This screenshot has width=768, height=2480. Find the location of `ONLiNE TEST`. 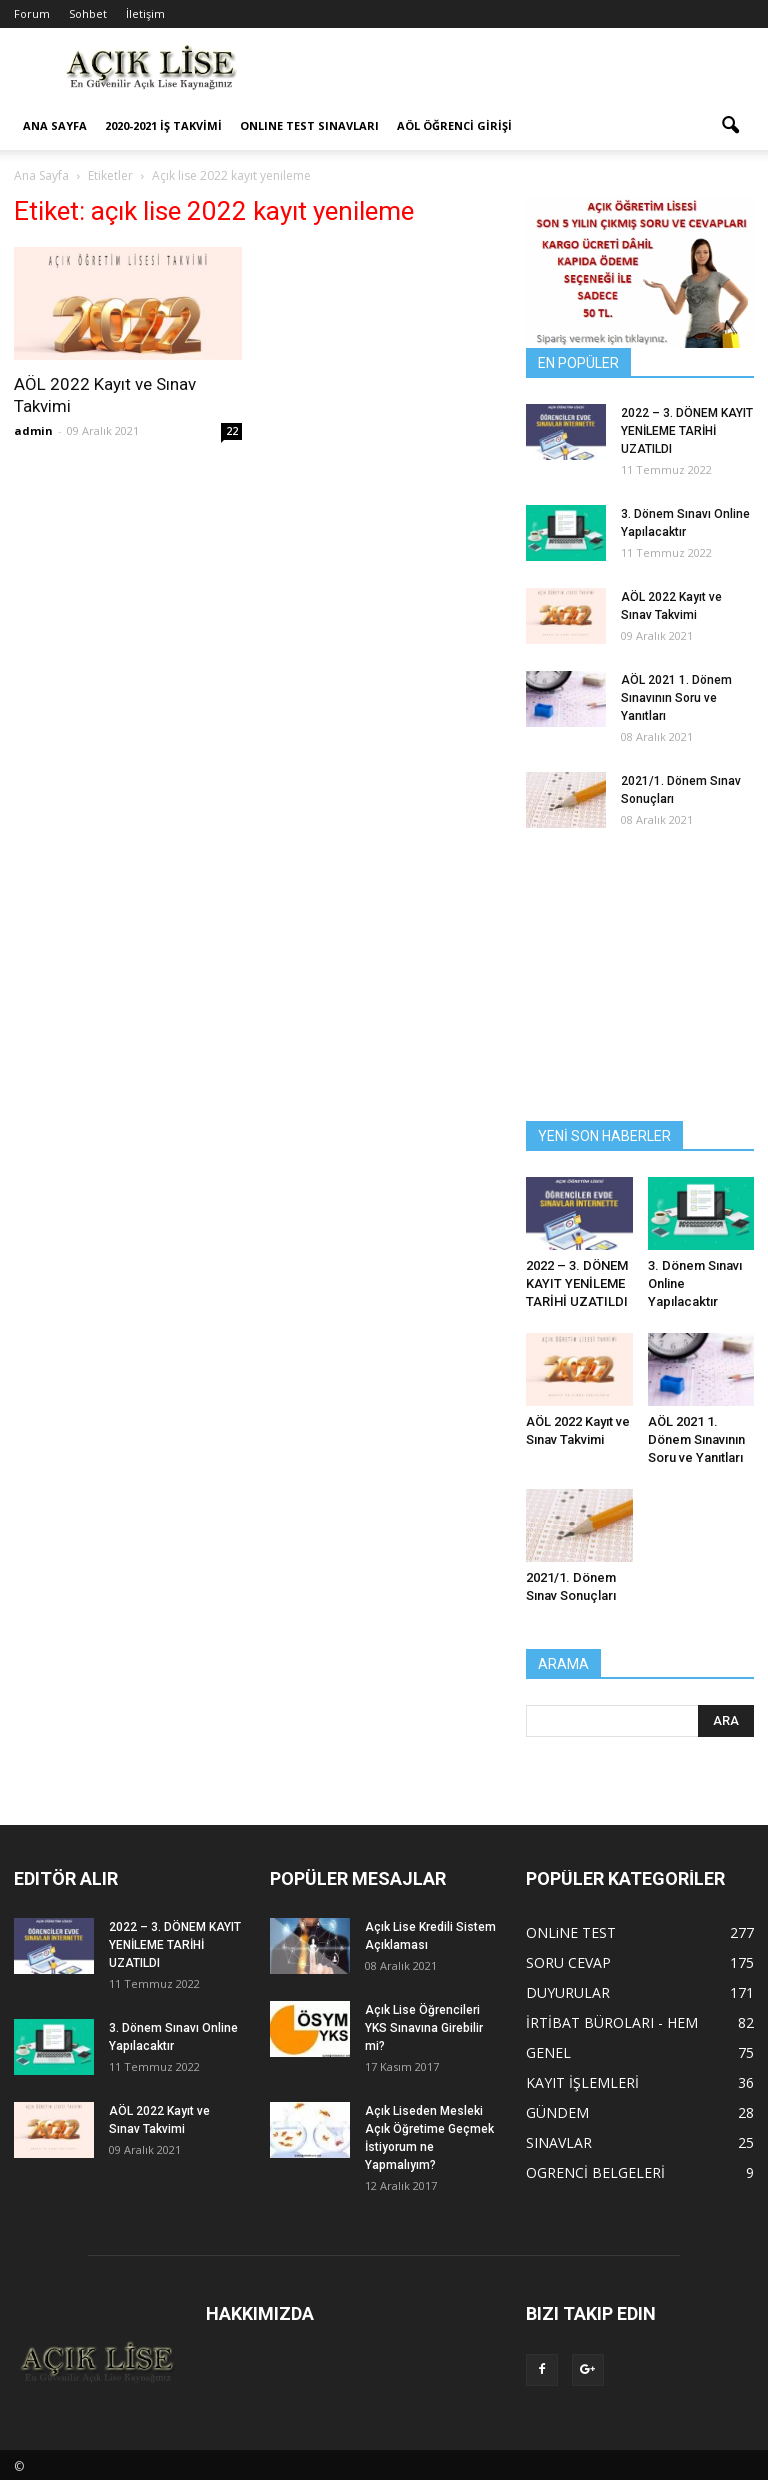

ONLiNE TEST is located at coordinates (571, 1932).